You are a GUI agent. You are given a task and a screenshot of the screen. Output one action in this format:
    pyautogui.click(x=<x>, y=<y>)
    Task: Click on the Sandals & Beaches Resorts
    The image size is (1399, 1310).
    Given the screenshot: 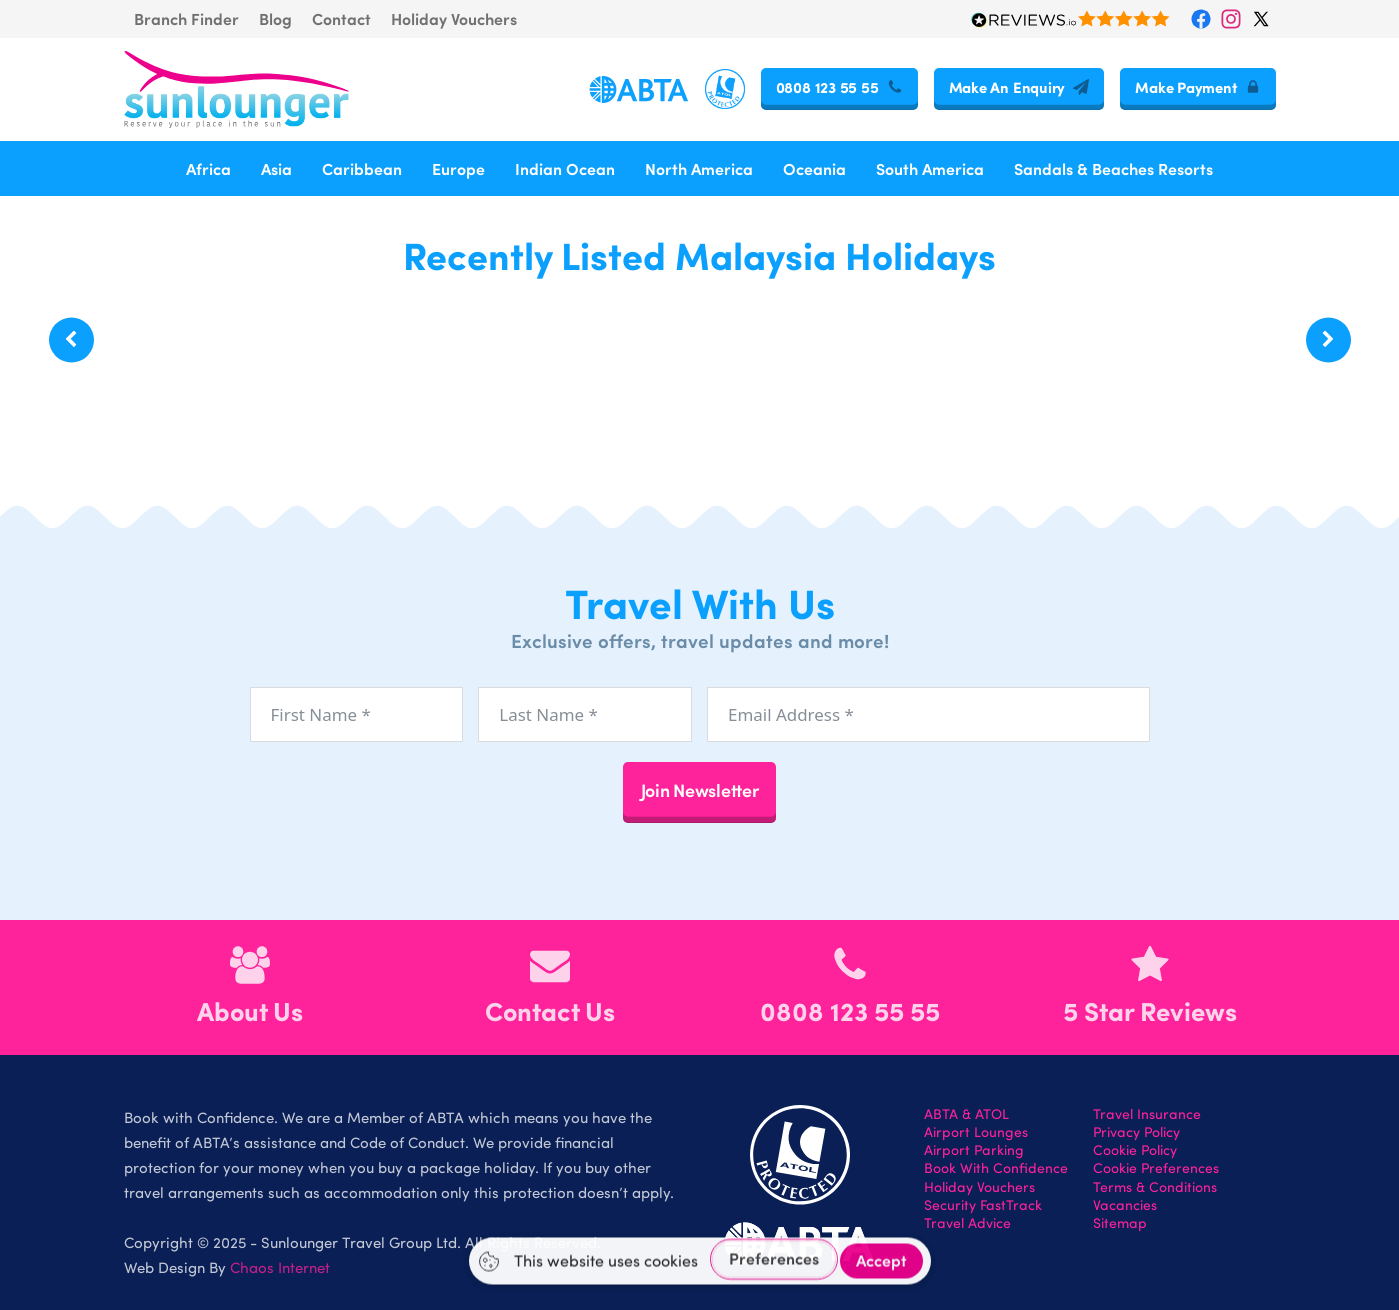 What is the action you would take?
    pyautogui.click(x=1113, y=168)
    